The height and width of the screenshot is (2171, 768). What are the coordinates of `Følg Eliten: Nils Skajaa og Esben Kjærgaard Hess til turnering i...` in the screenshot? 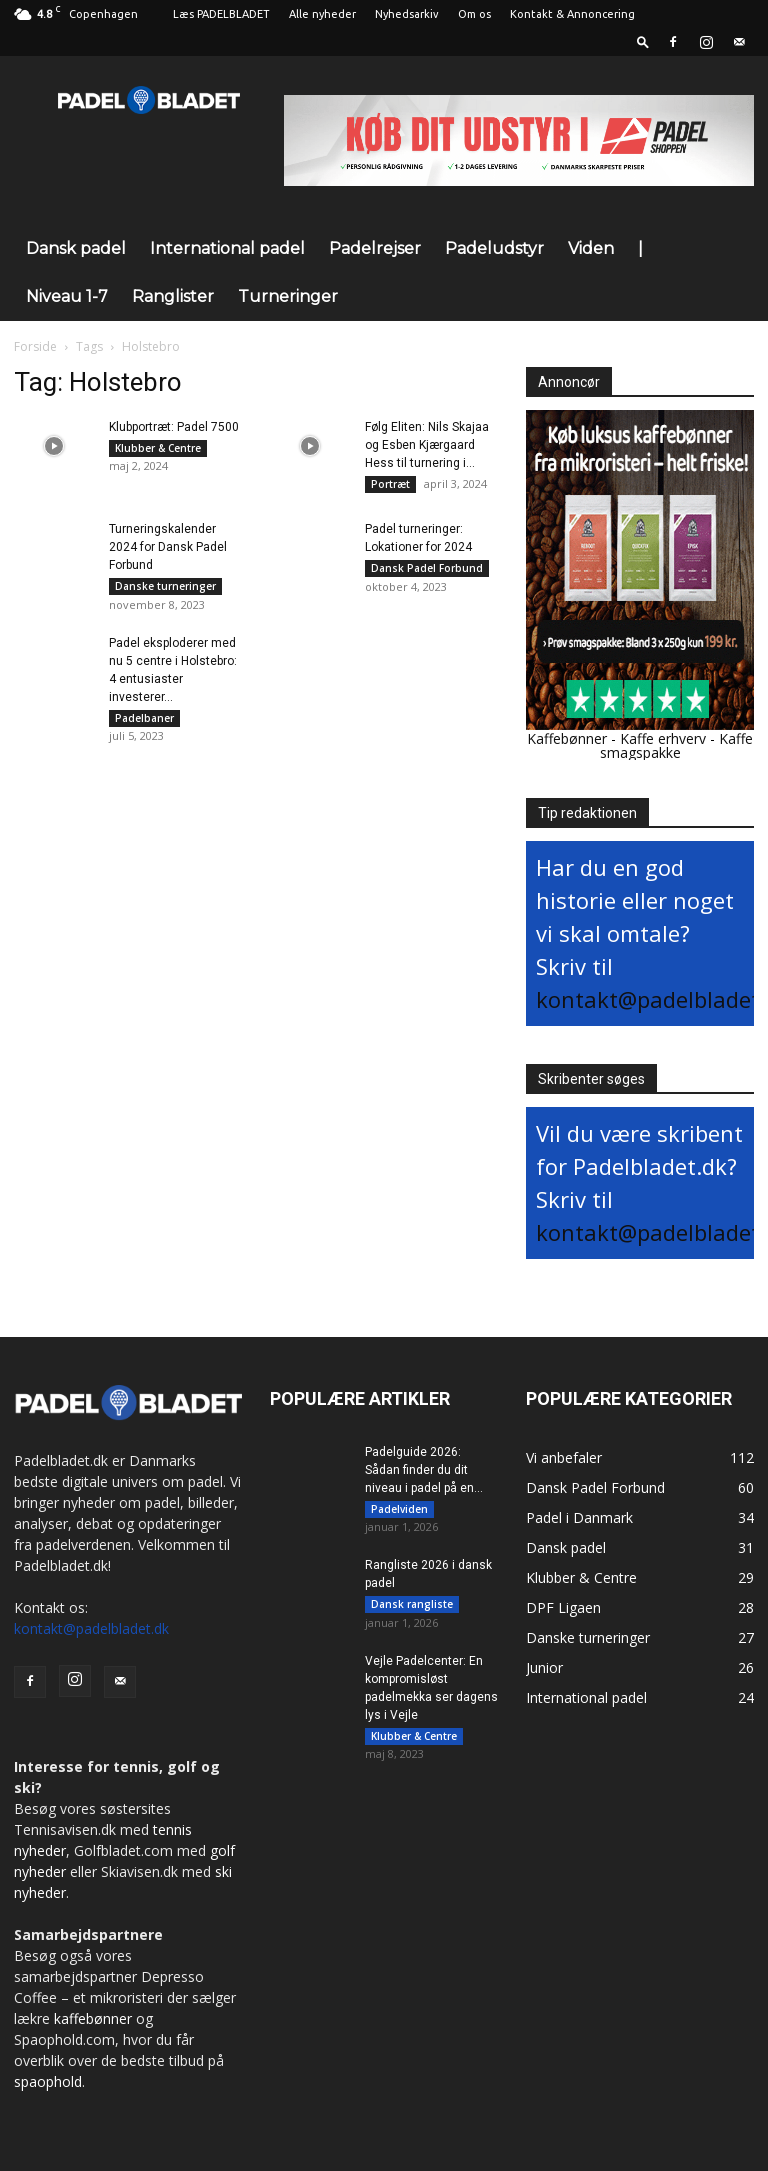 It's located at (427, 445).